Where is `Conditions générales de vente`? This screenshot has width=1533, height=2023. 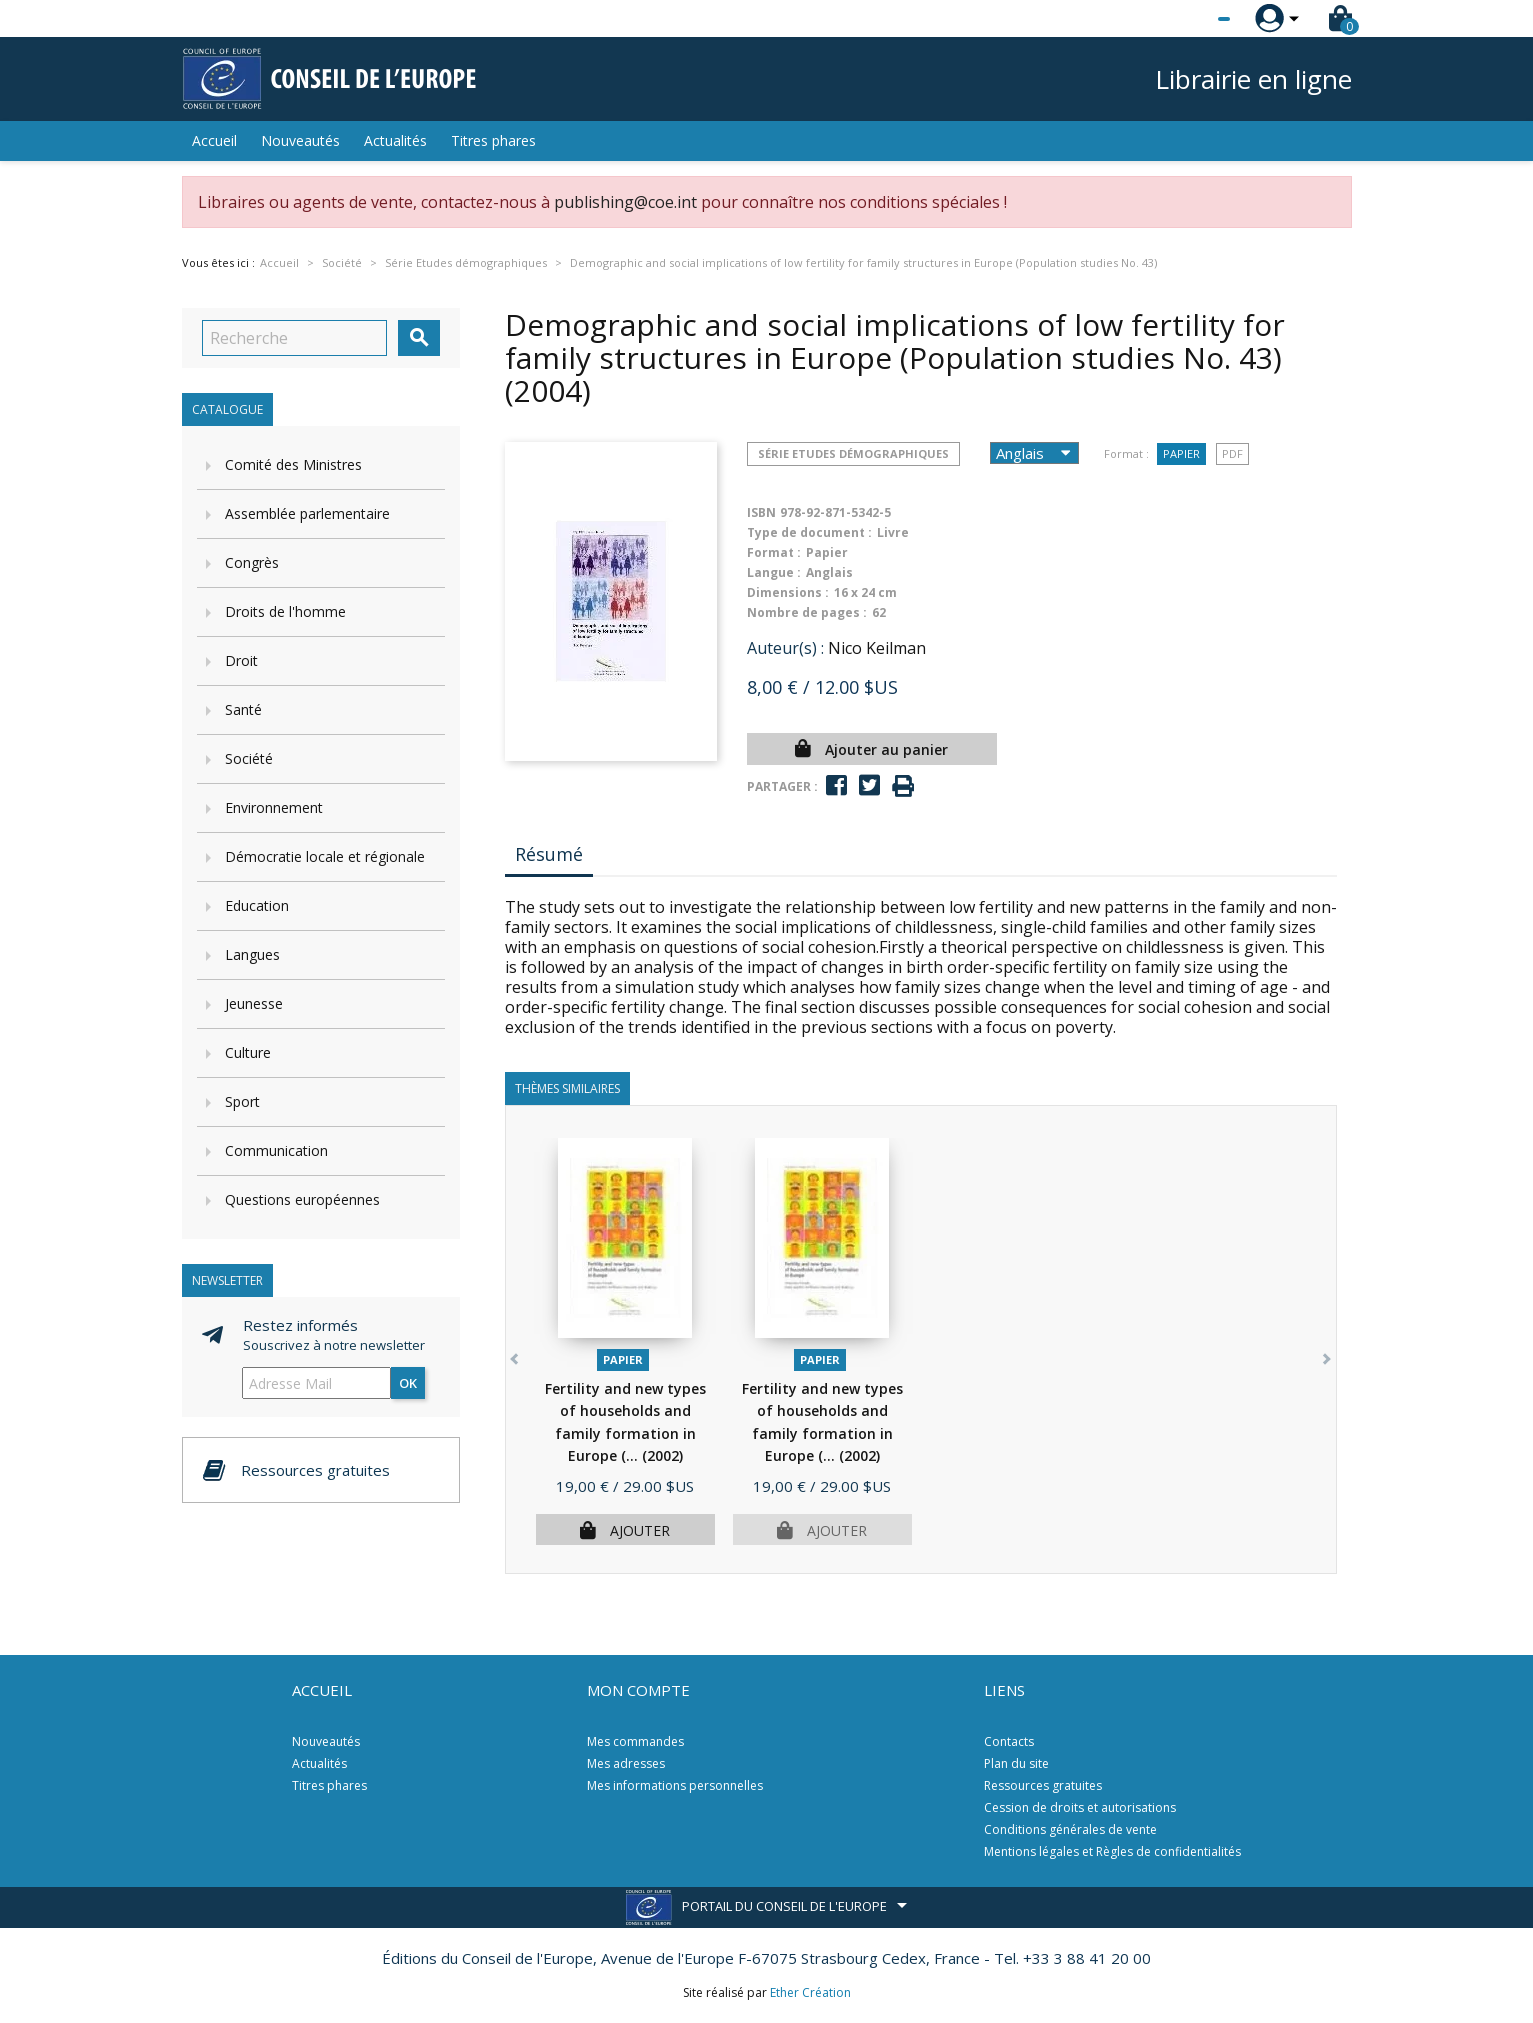
Conditions générales de vente is located at coordinates (1070, 1829).